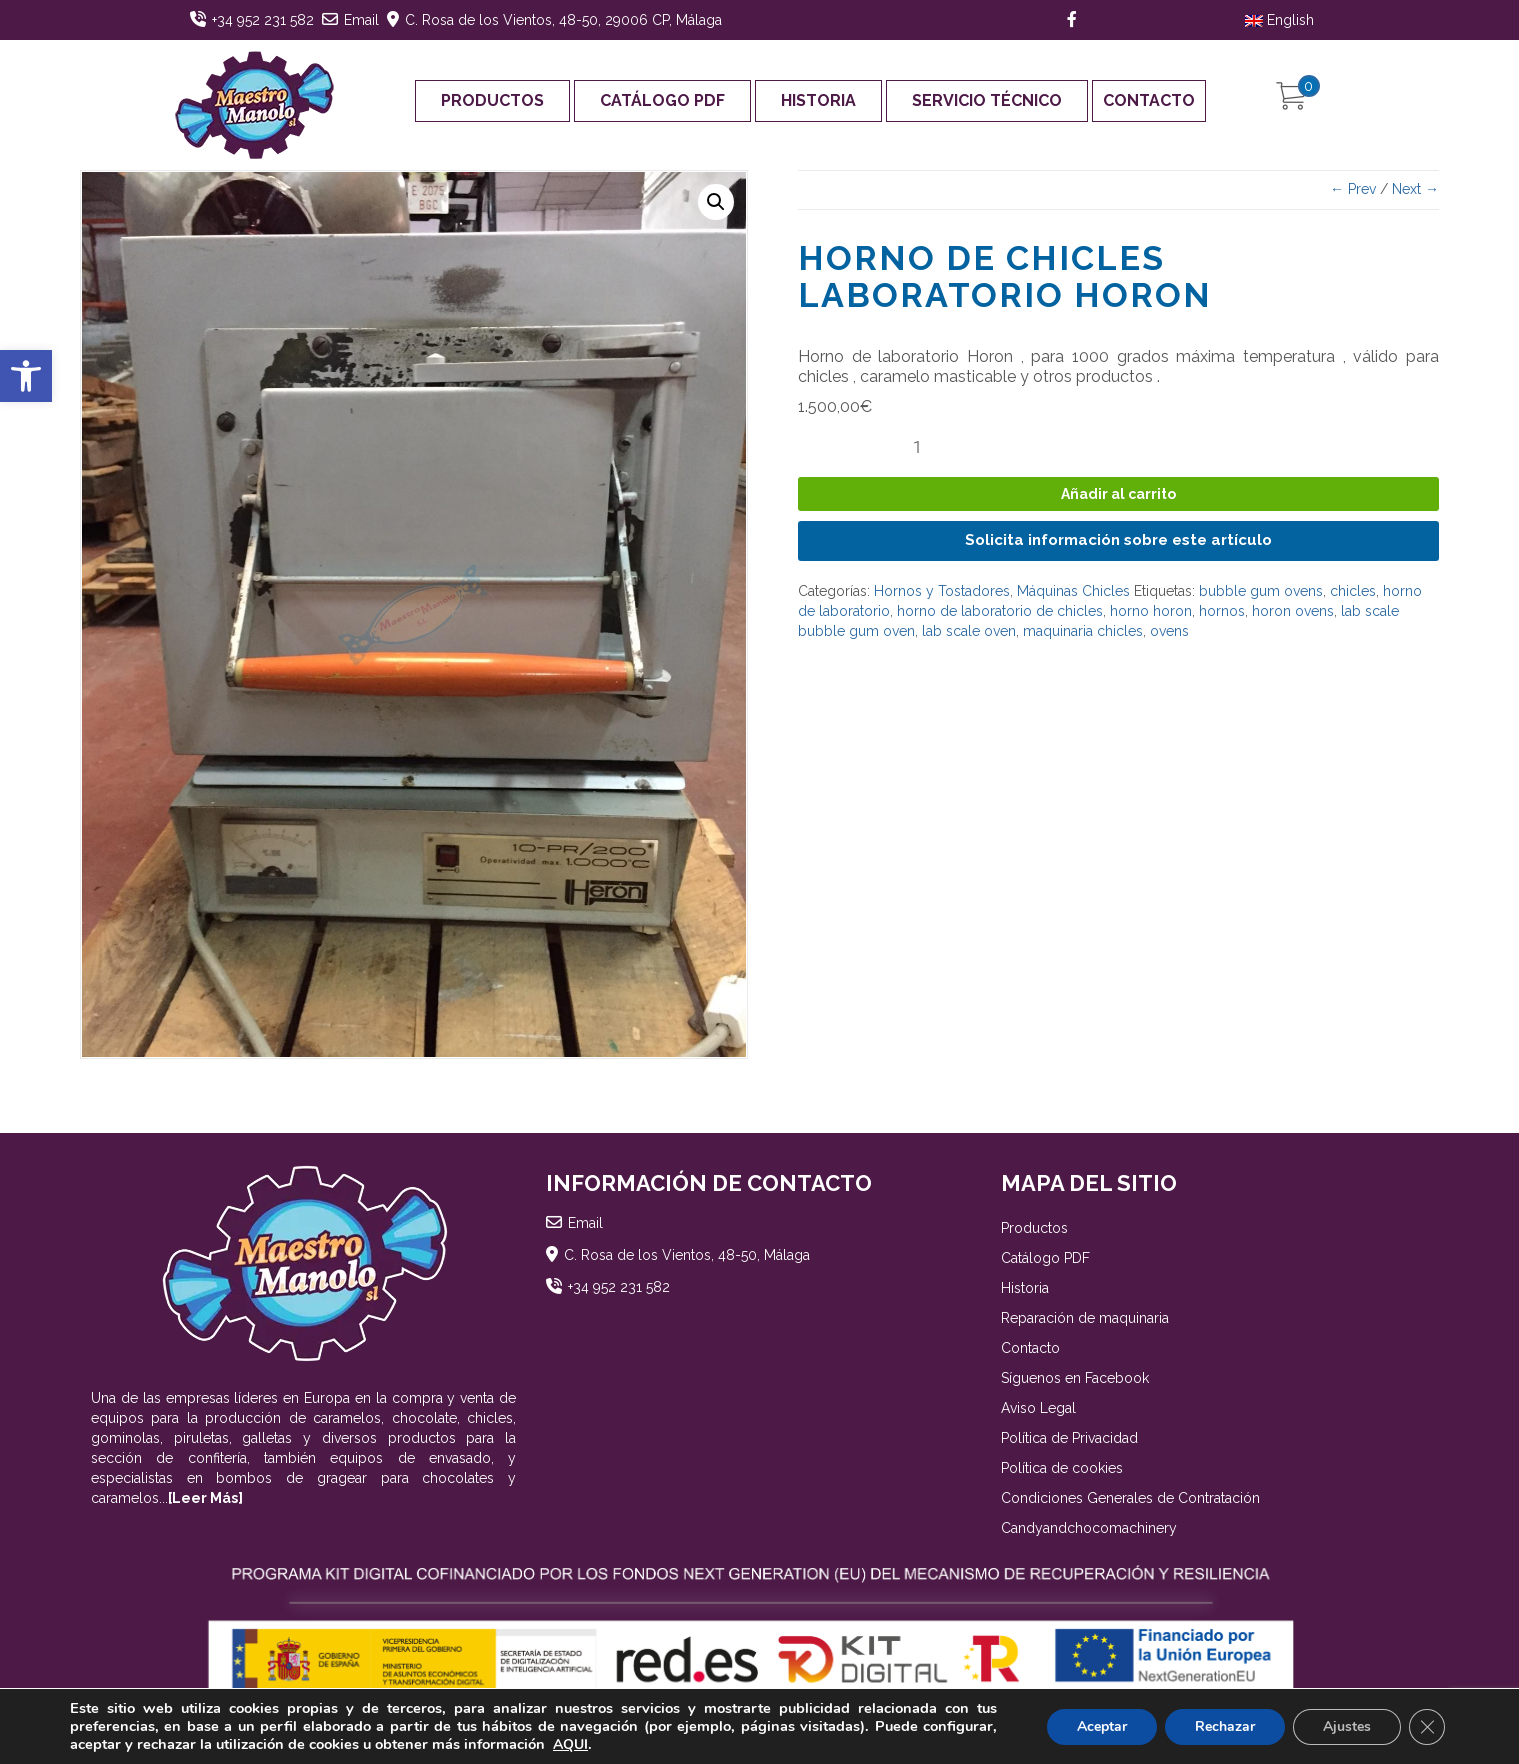 This screenshot has height=1764, width=1519. I want to click on Aceptar, so click(1102, 1726).